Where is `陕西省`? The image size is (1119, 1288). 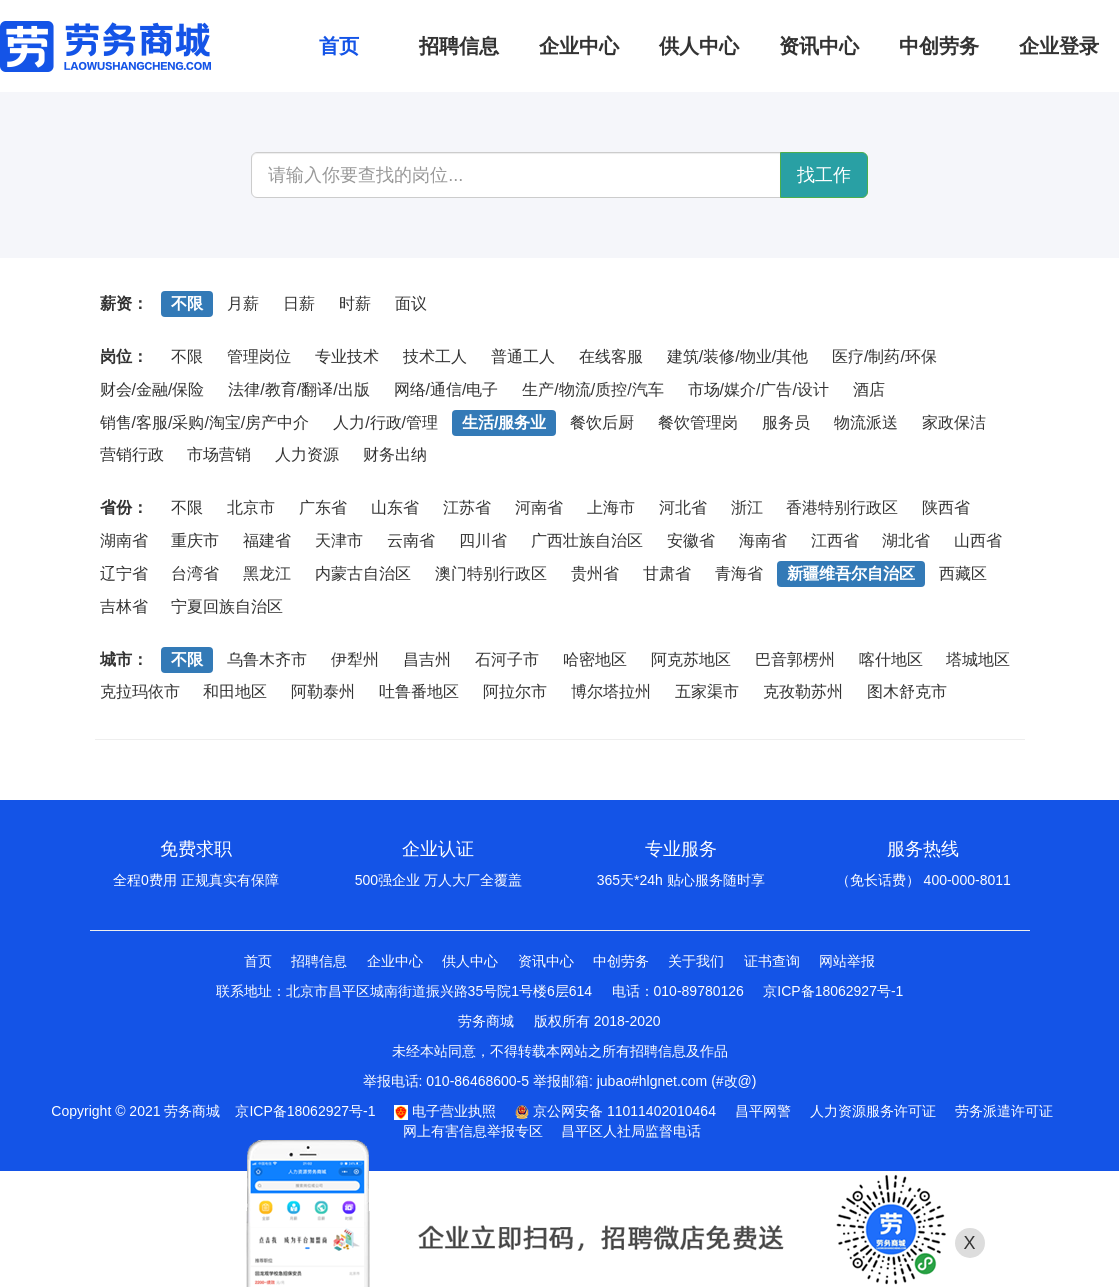
陕西省 is located at coordinates (946, 507).